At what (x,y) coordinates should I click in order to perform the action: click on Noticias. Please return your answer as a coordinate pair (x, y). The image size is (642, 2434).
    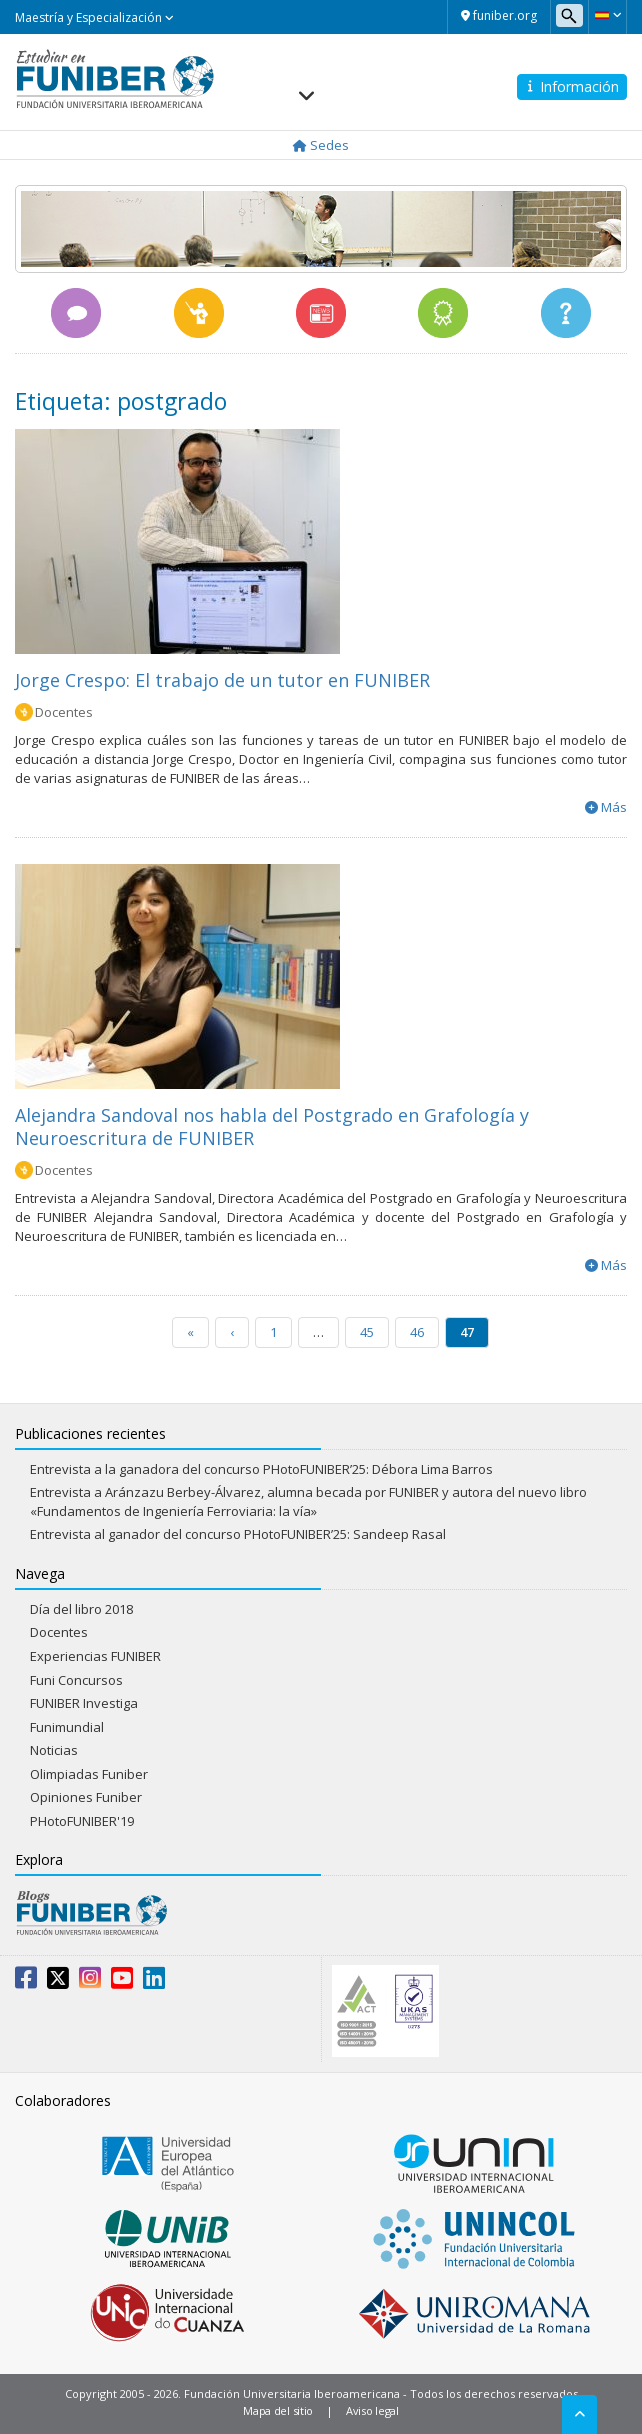
    Looking at the image, I should click on (54, 1750).